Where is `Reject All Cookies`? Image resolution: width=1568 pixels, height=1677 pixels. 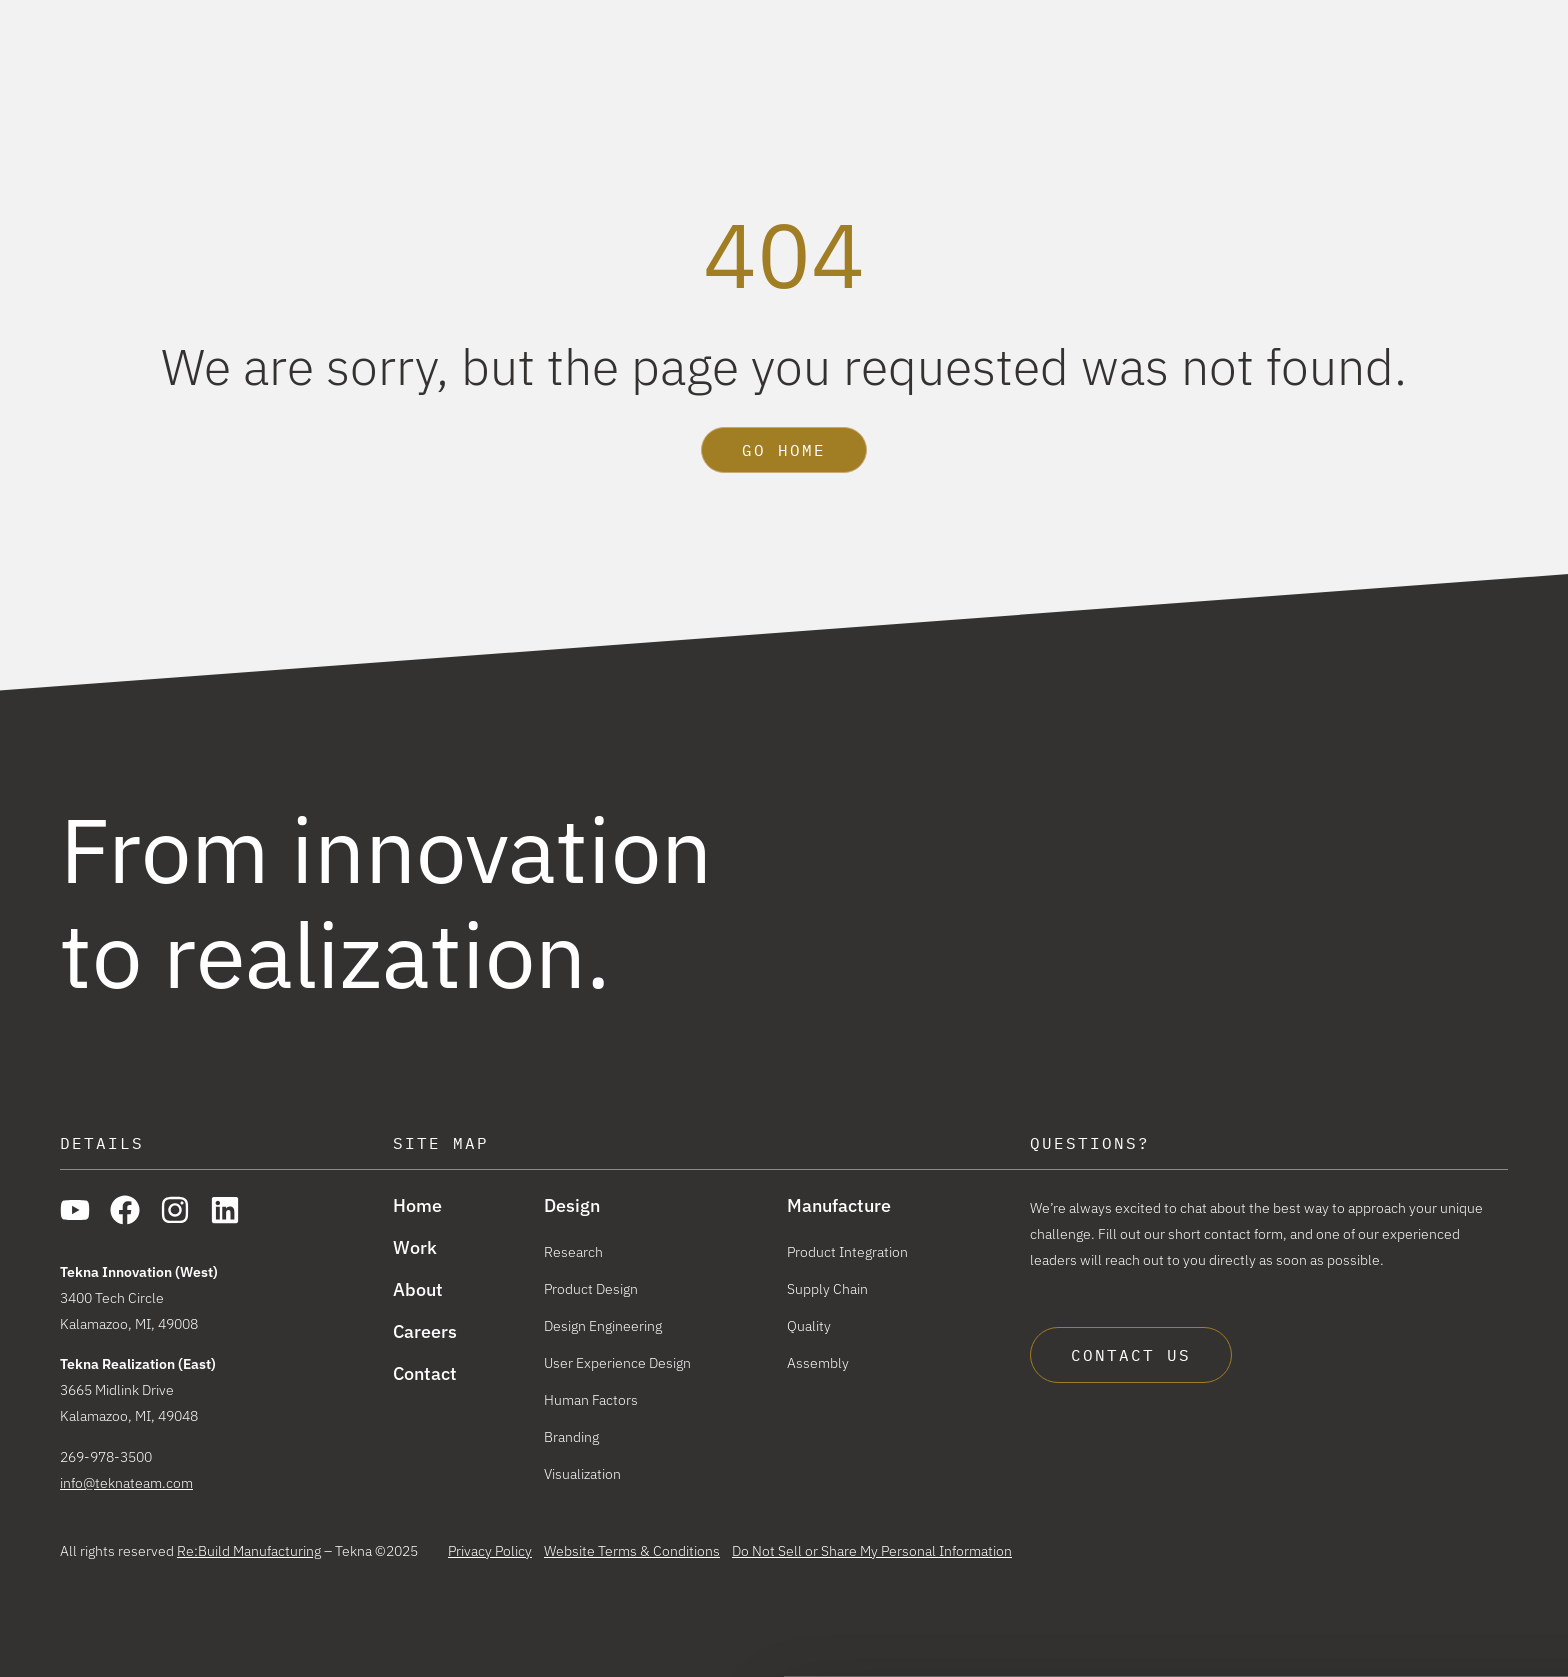
Reject All Cookies is located at coordinates (1400, 1618).